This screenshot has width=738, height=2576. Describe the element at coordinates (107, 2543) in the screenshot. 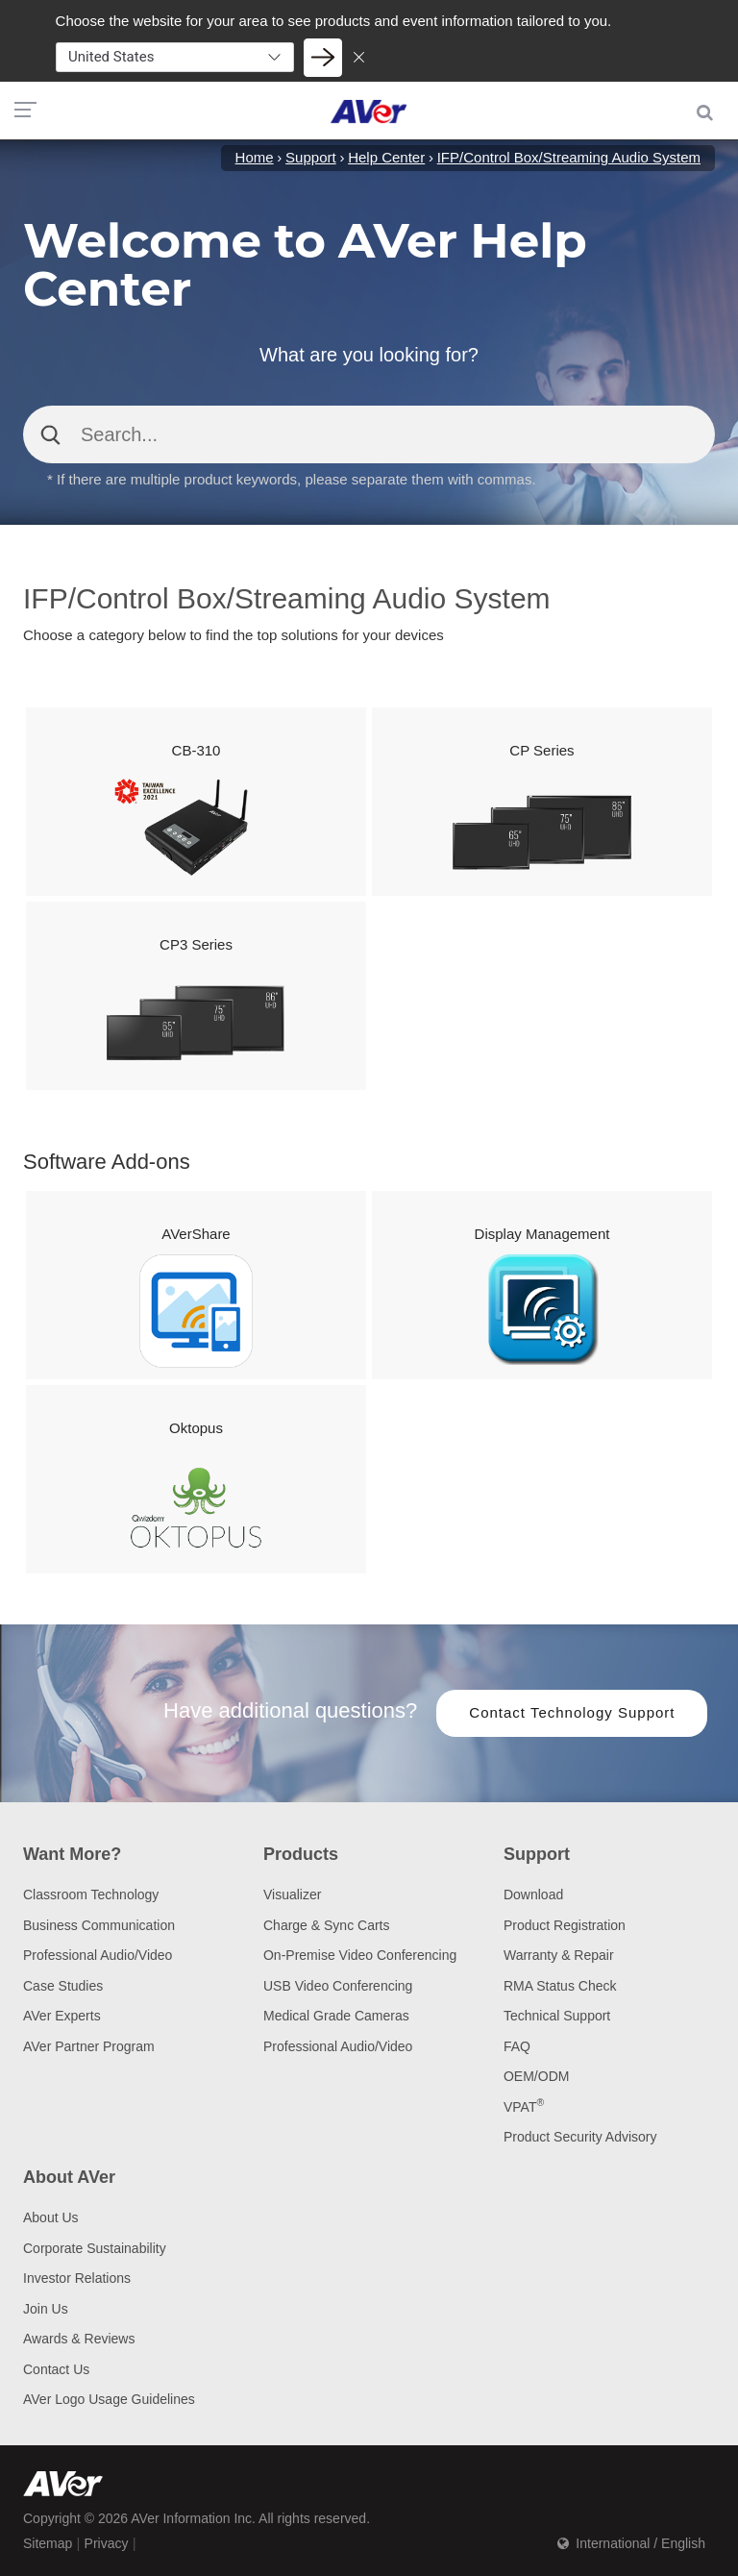

I see `Privacy` at that location.